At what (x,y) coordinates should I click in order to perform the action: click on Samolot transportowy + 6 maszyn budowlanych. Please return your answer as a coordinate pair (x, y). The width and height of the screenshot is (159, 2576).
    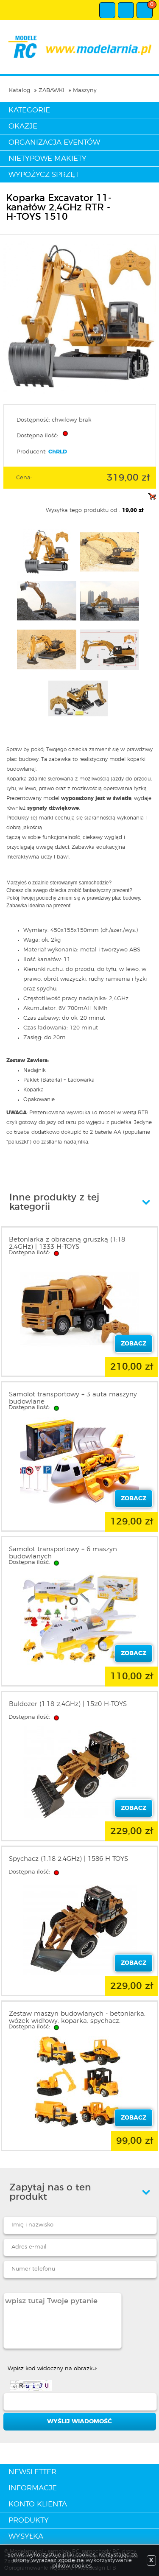
    Looking at the image, I should click on (63, 1553).